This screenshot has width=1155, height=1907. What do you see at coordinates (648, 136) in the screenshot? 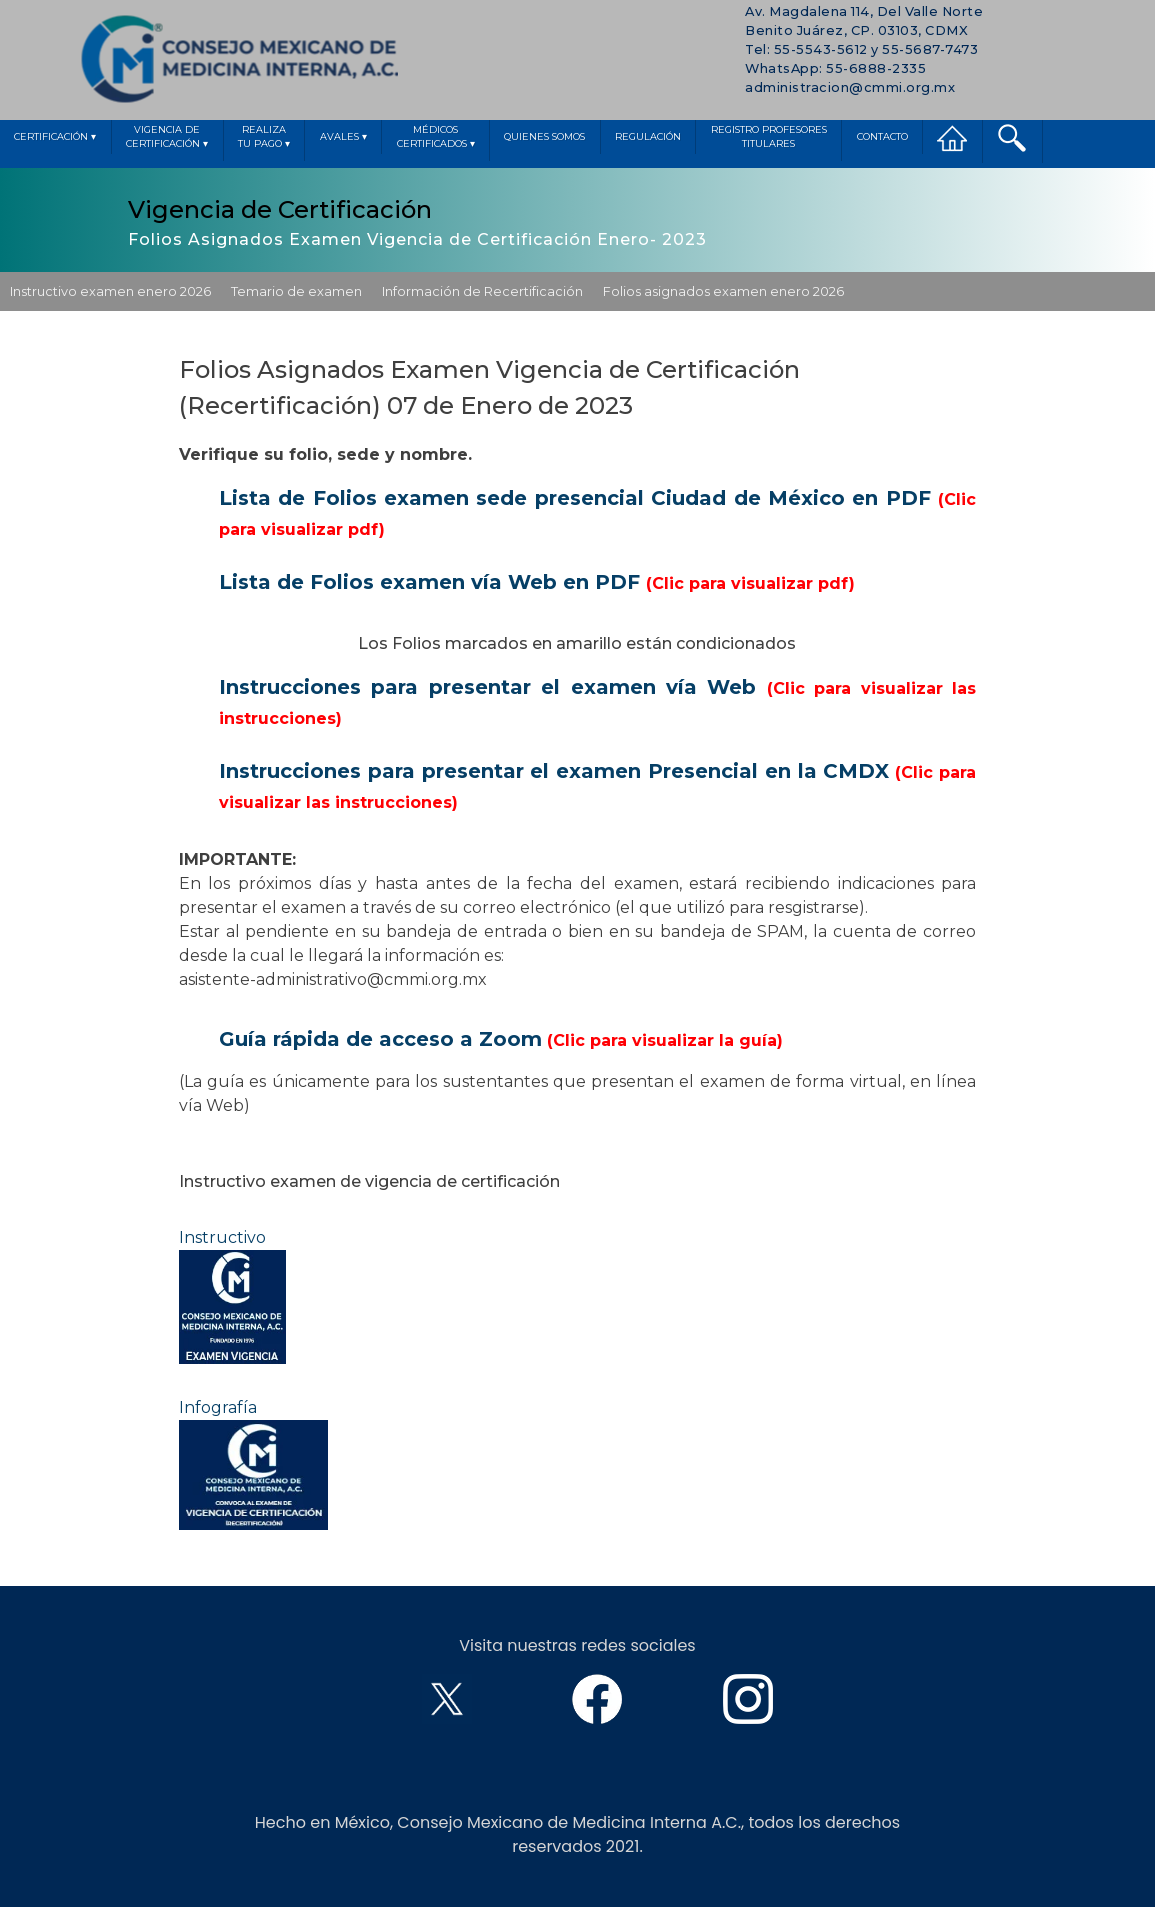
I see `Regulación` at bounding box center [648, 136].